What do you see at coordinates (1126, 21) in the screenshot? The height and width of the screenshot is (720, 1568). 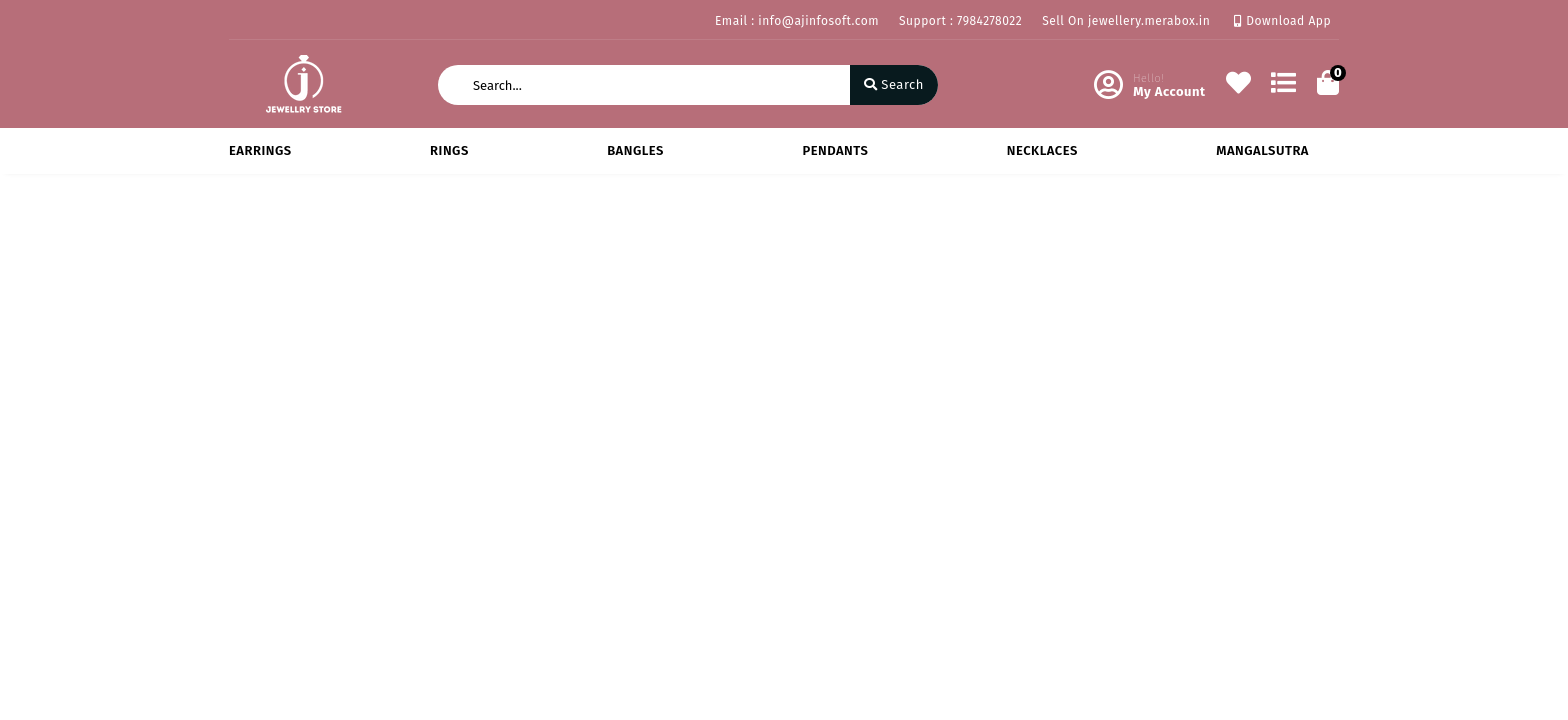 I see `Sell On jewellery.merabox.in` at bounding box center [1126, 21].